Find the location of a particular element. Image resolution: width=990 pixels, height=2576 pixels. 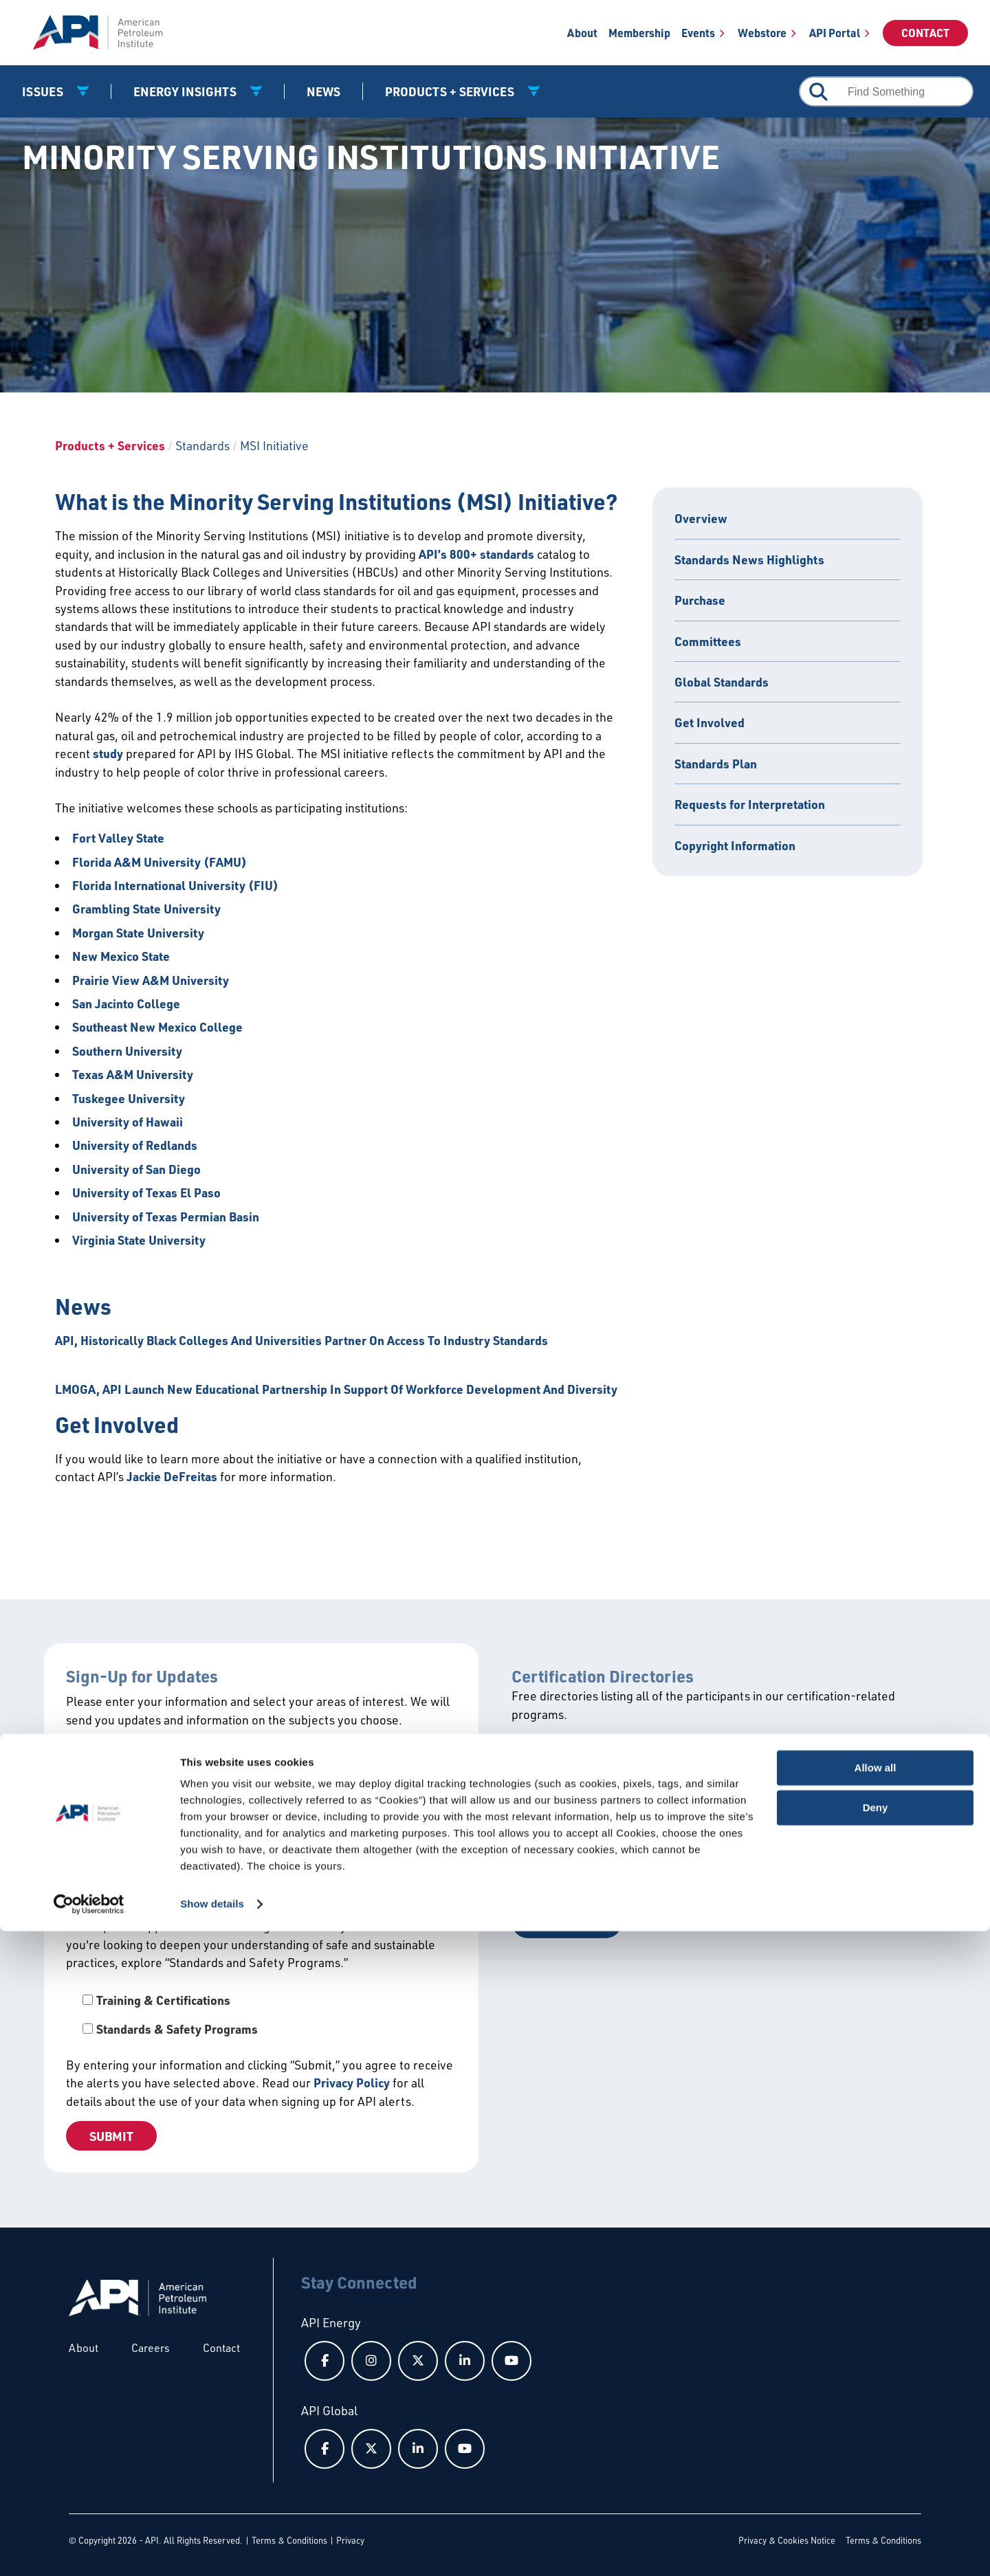

Products + Services is located at coordinates (110, 445).